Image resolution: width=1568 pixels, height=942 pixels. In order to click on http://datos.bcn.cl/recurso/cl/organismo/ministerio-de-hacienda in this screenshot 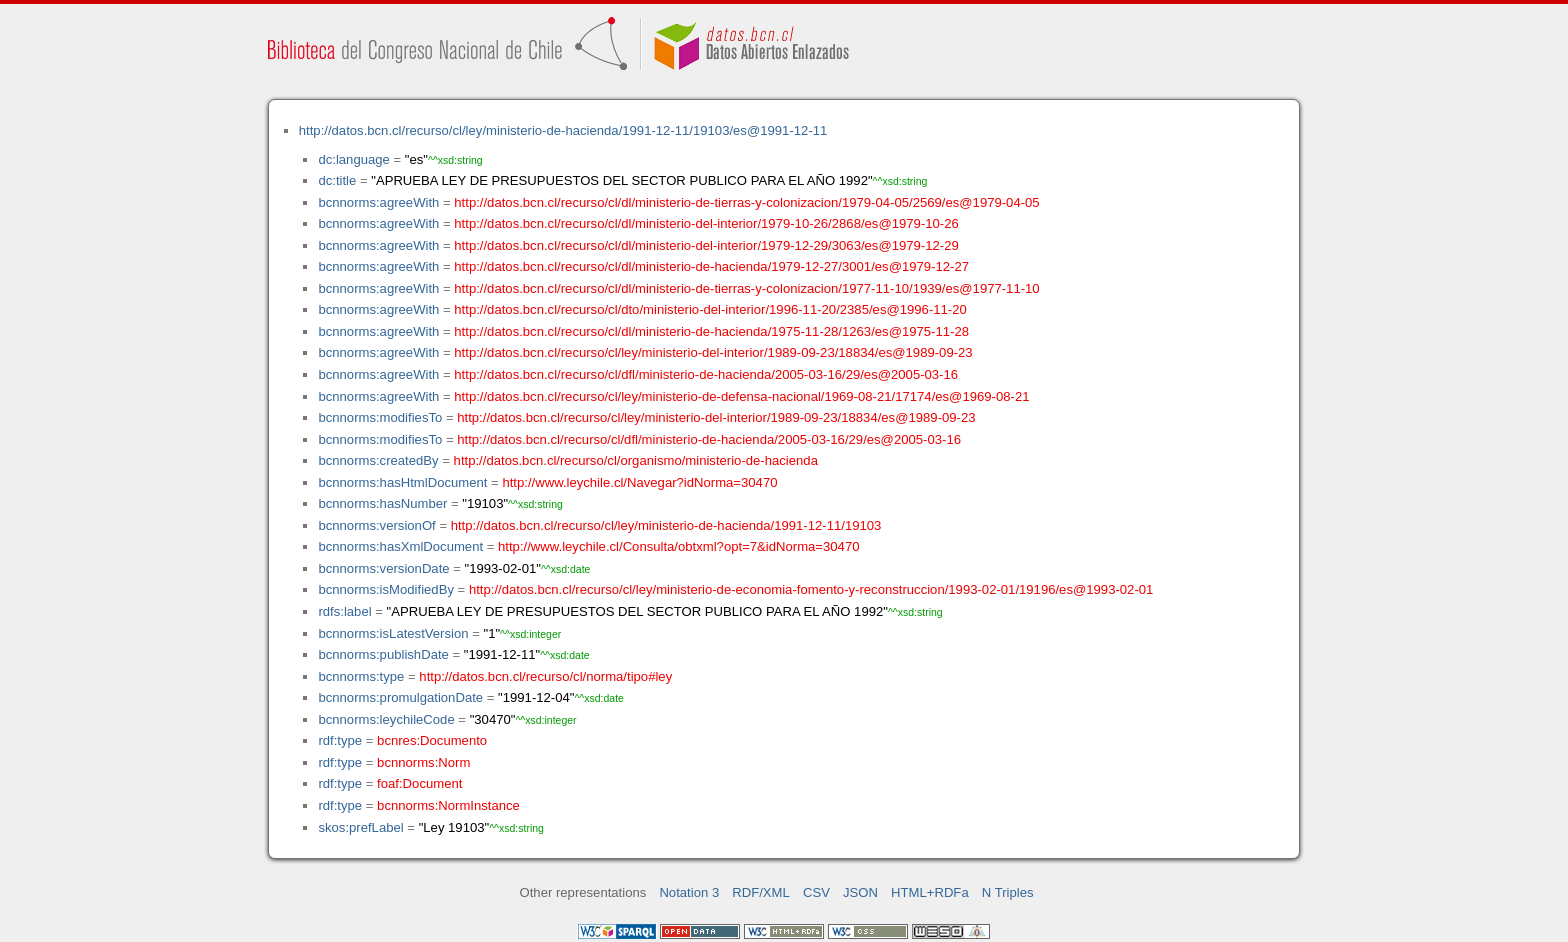, I will do `click(636, 460)`.